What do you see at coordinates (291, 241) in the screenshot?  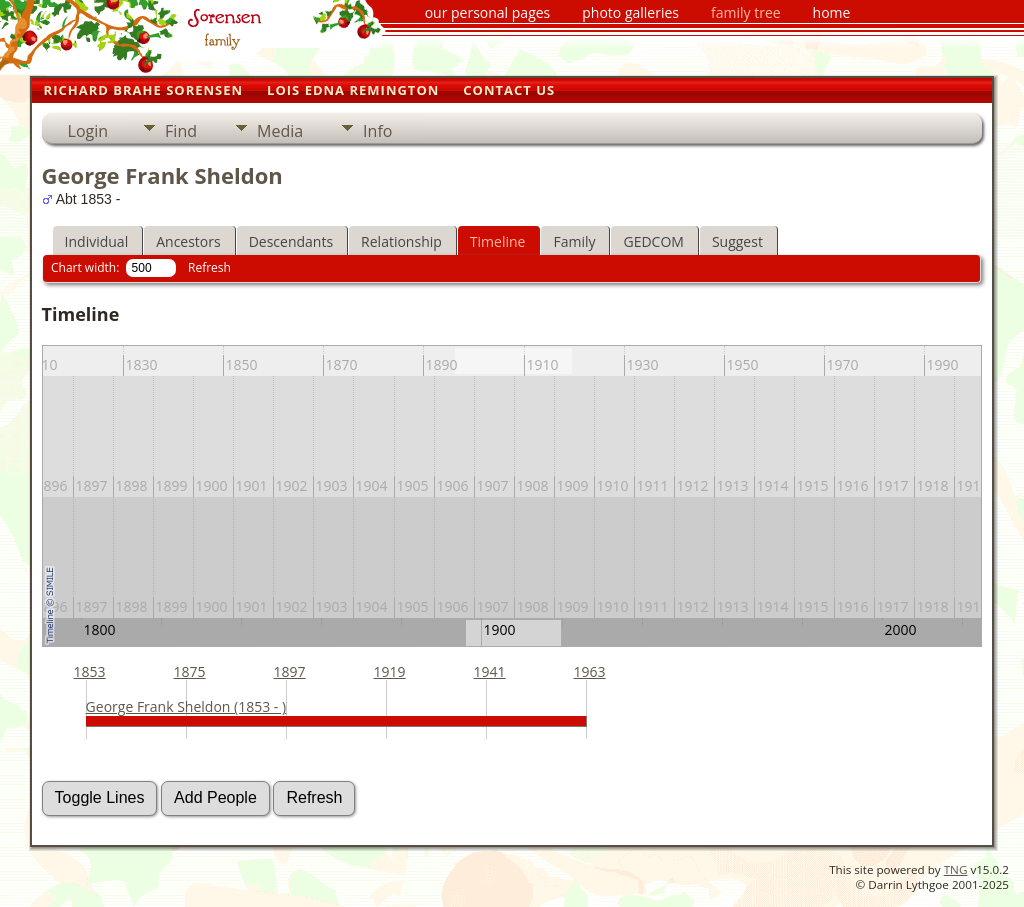 I see `Descendants` at bounding box center [291, 241].